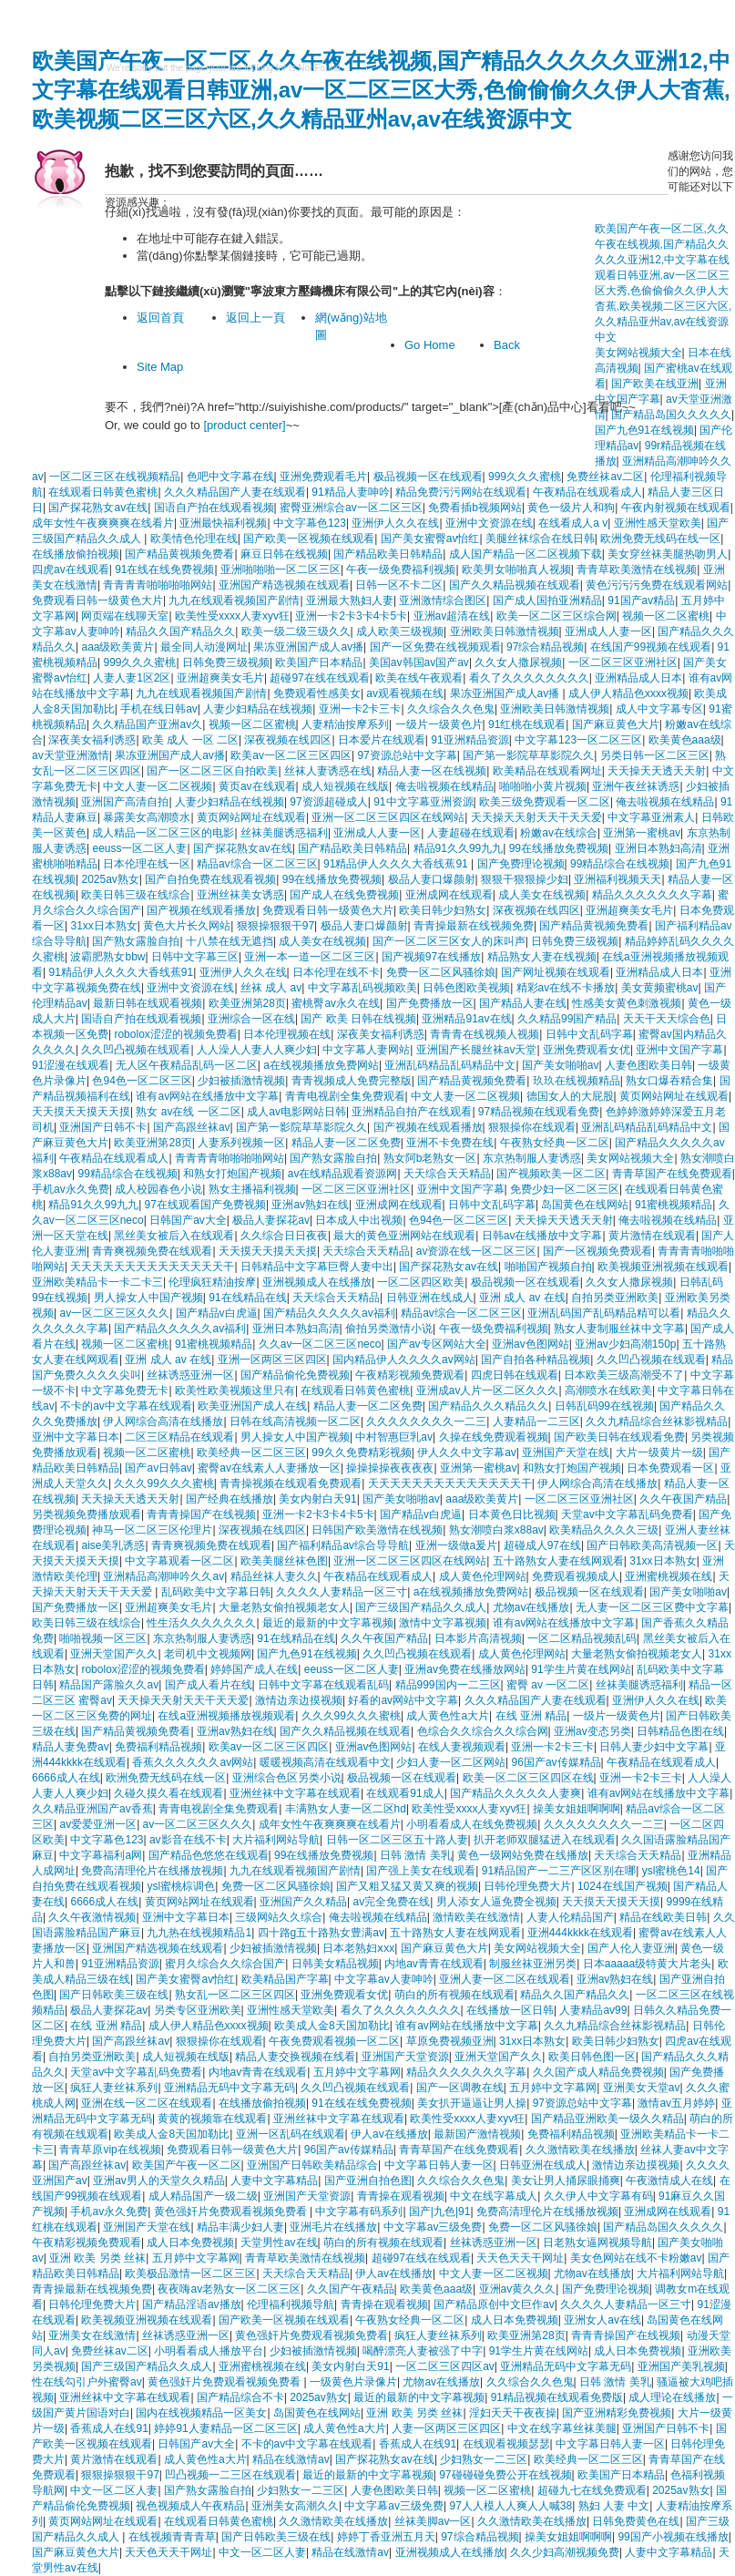 This screenshot has width=735, height=2576. What do you see at coordinates (229, 2087) in the screenshot?
I see `亚洲精品无码中文字幕无码` at bounding box center [229, 2087].